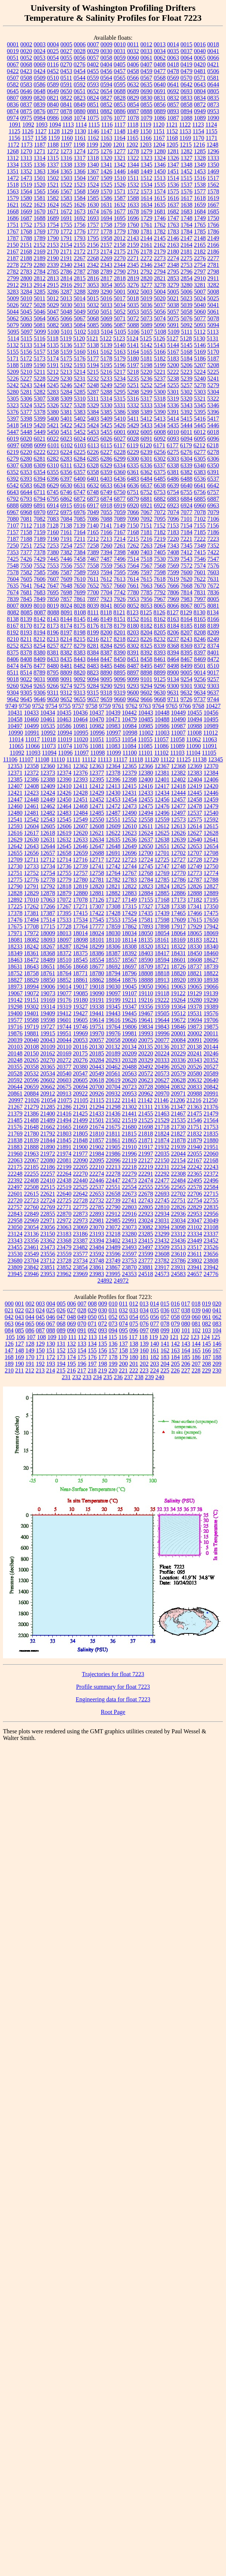  Describe the element at coordinates (96, 1187) in the screenshot. I see `22537` at that location.